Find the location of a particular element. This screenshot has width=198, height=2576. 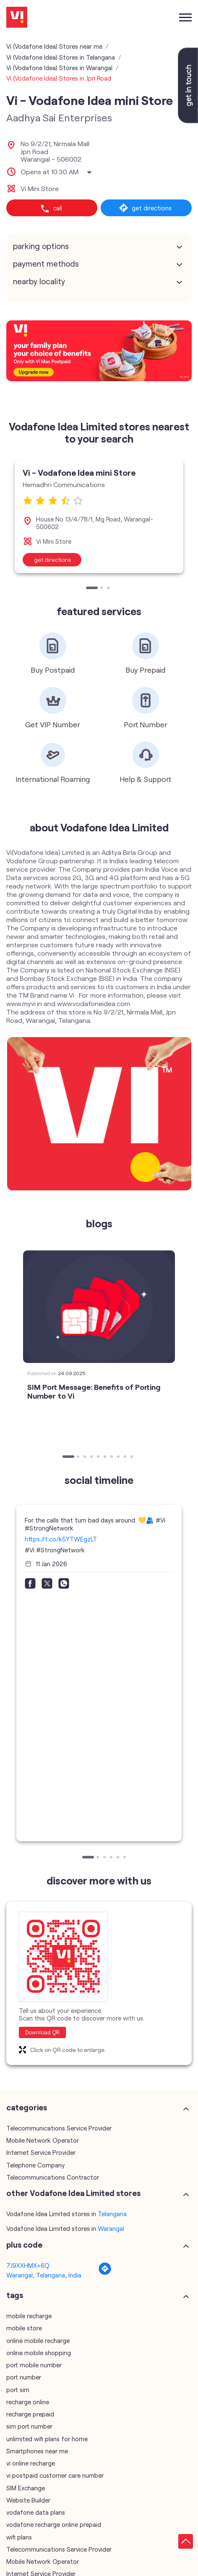

Parking Options is located at coordinates (41, 246).